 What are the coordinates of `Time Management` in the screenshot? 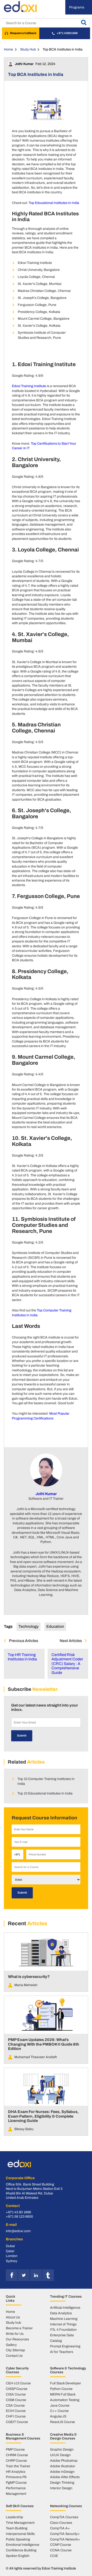 It's located at (20, 2523).